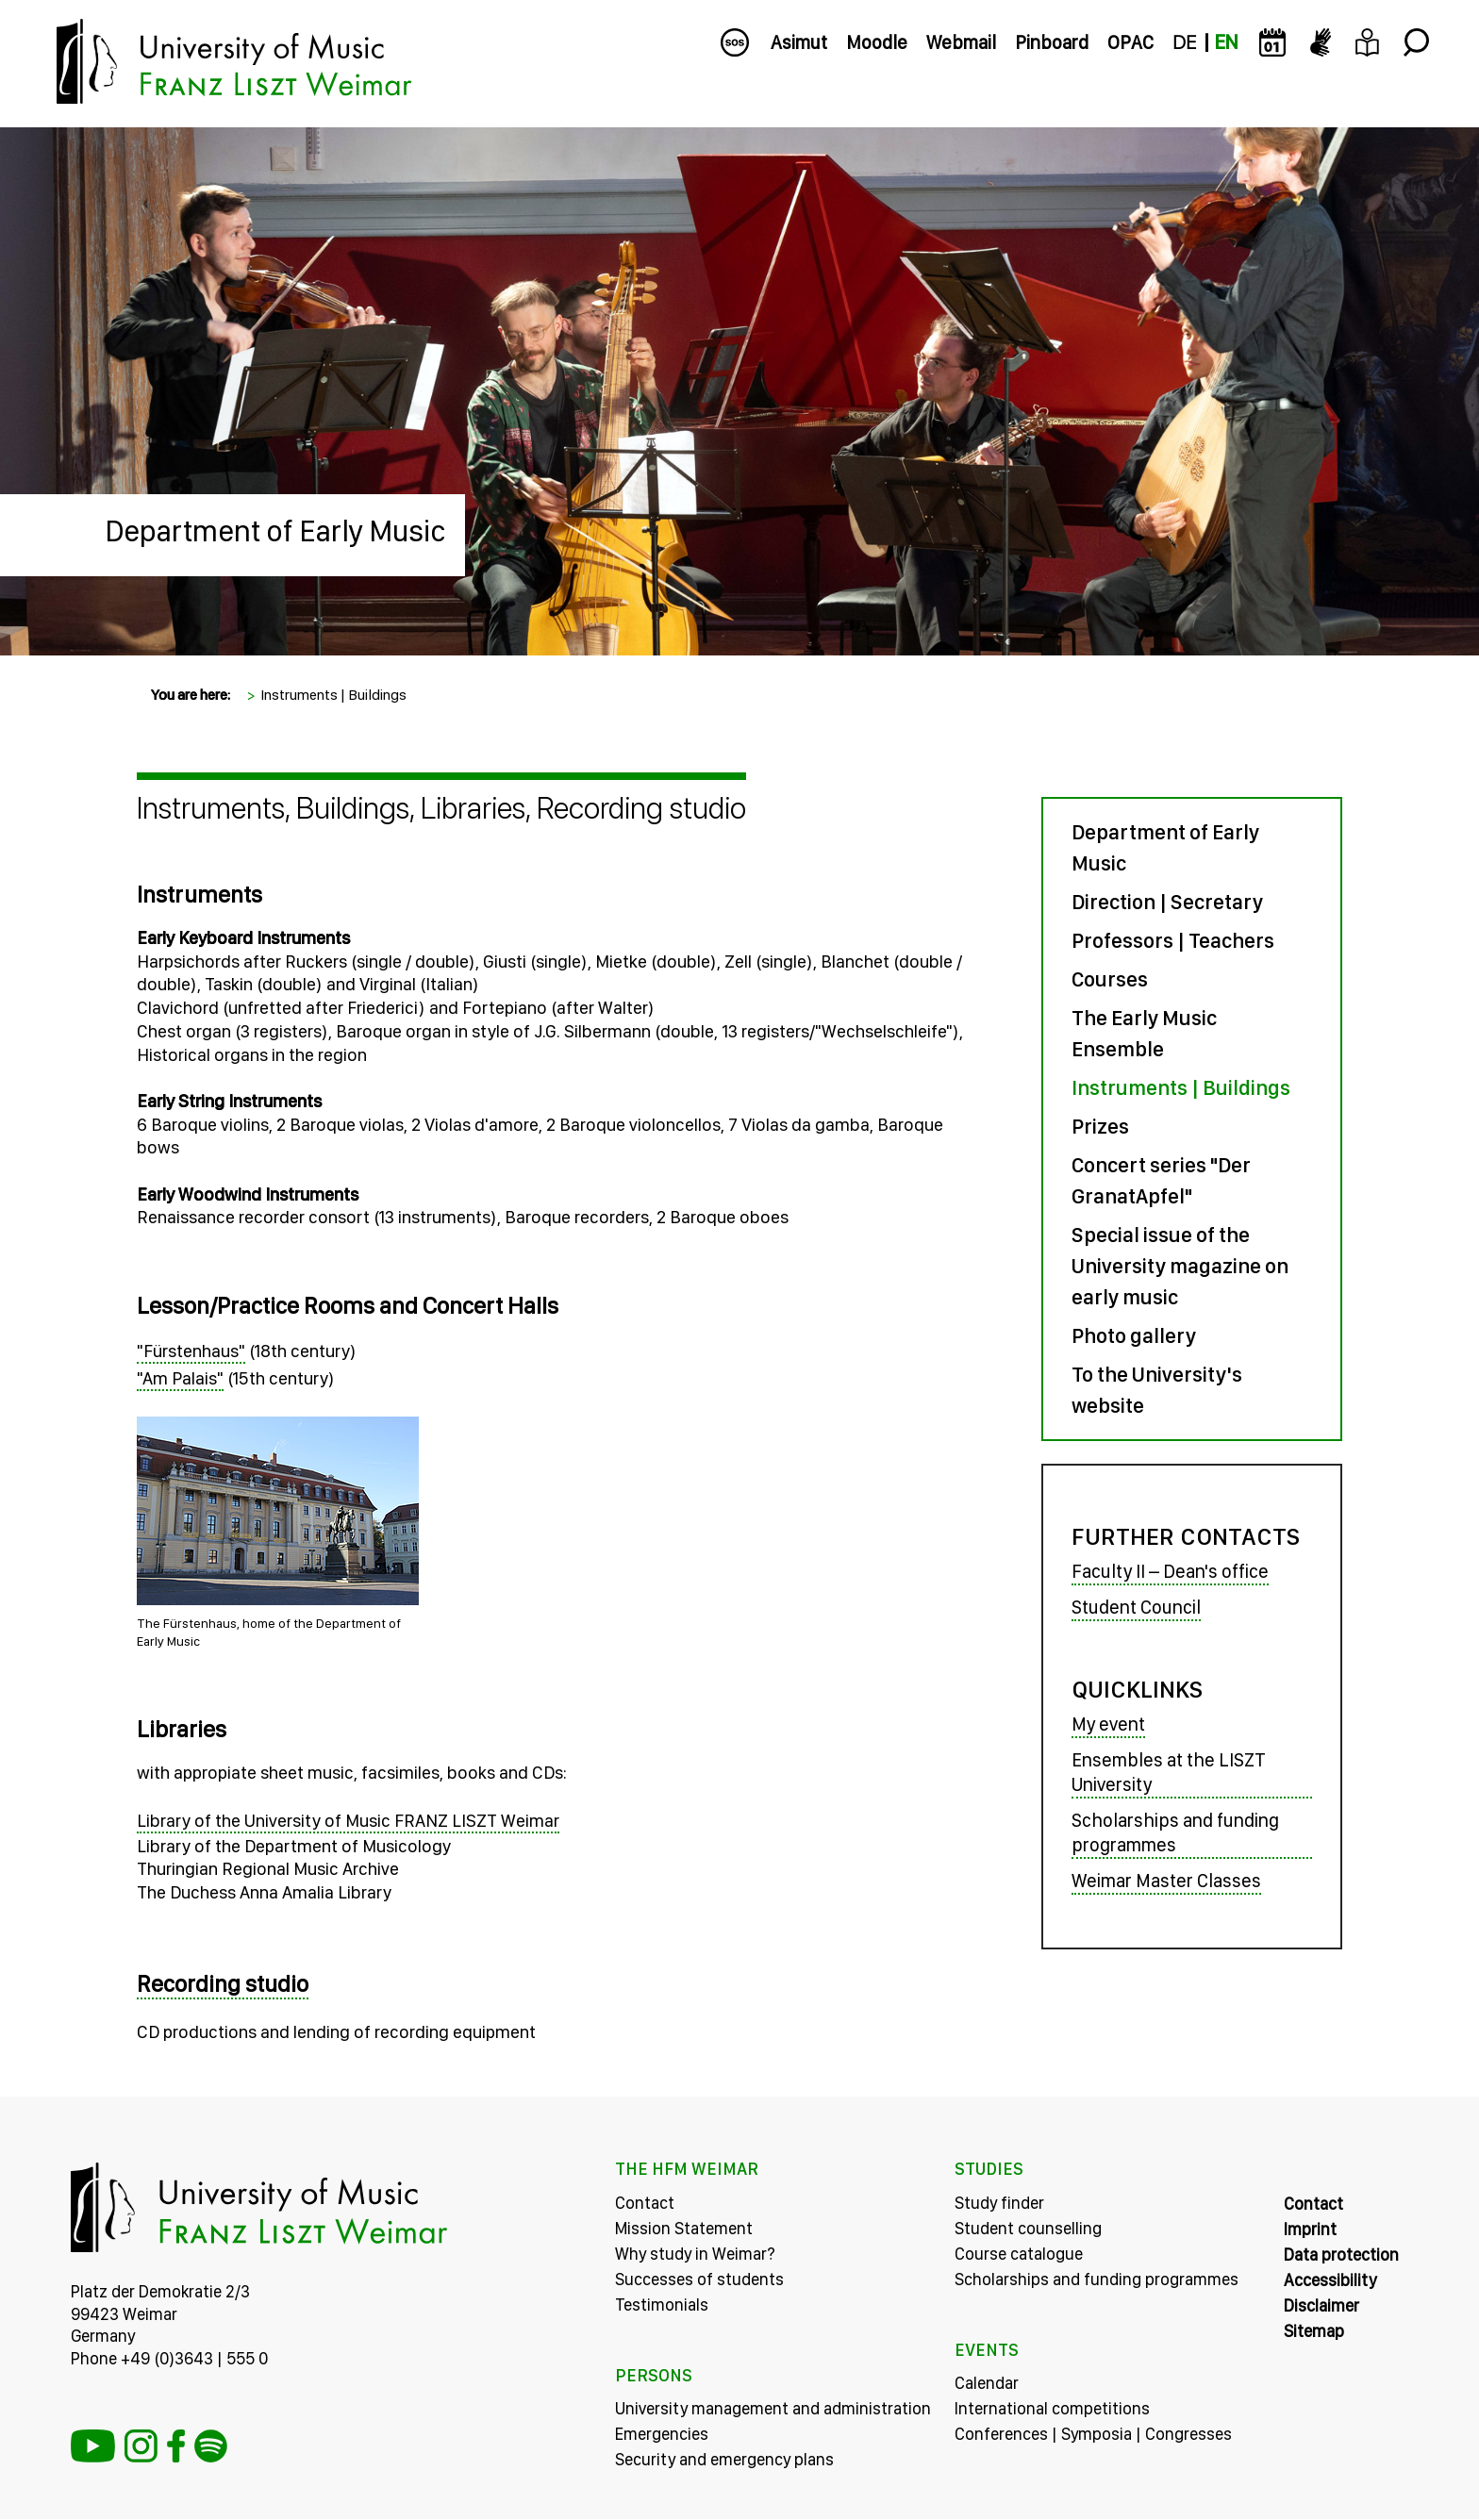 This screenshot has width=1479, height=2520. I want to click on OPAC, so click(1130, 42).